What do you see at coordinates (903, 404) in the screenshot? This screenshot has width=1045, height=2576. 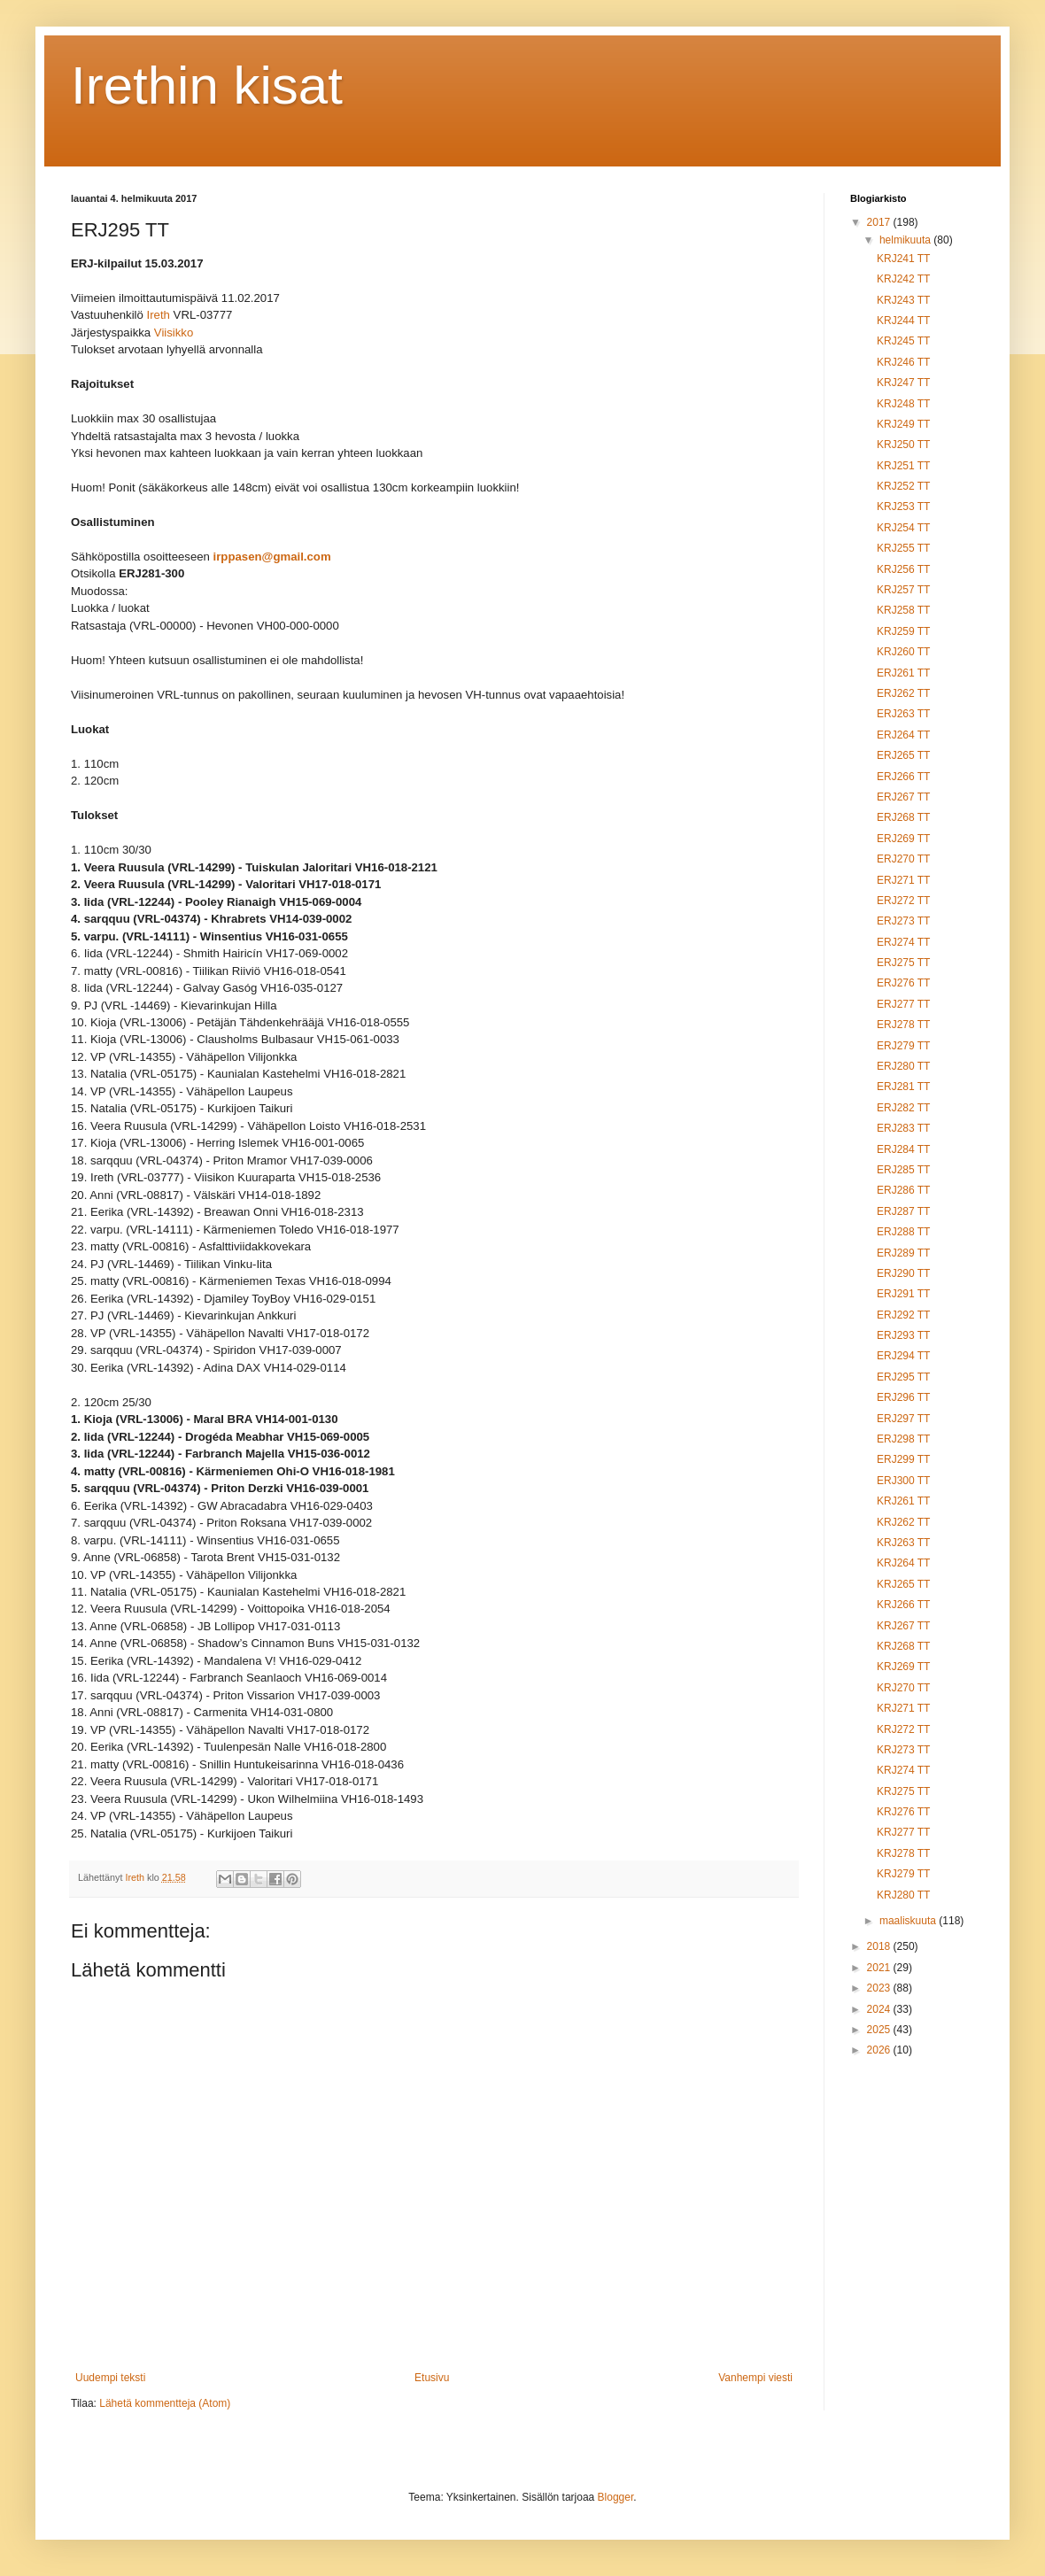 I see `KRJ248 TT` at bounding box center [903, 404].